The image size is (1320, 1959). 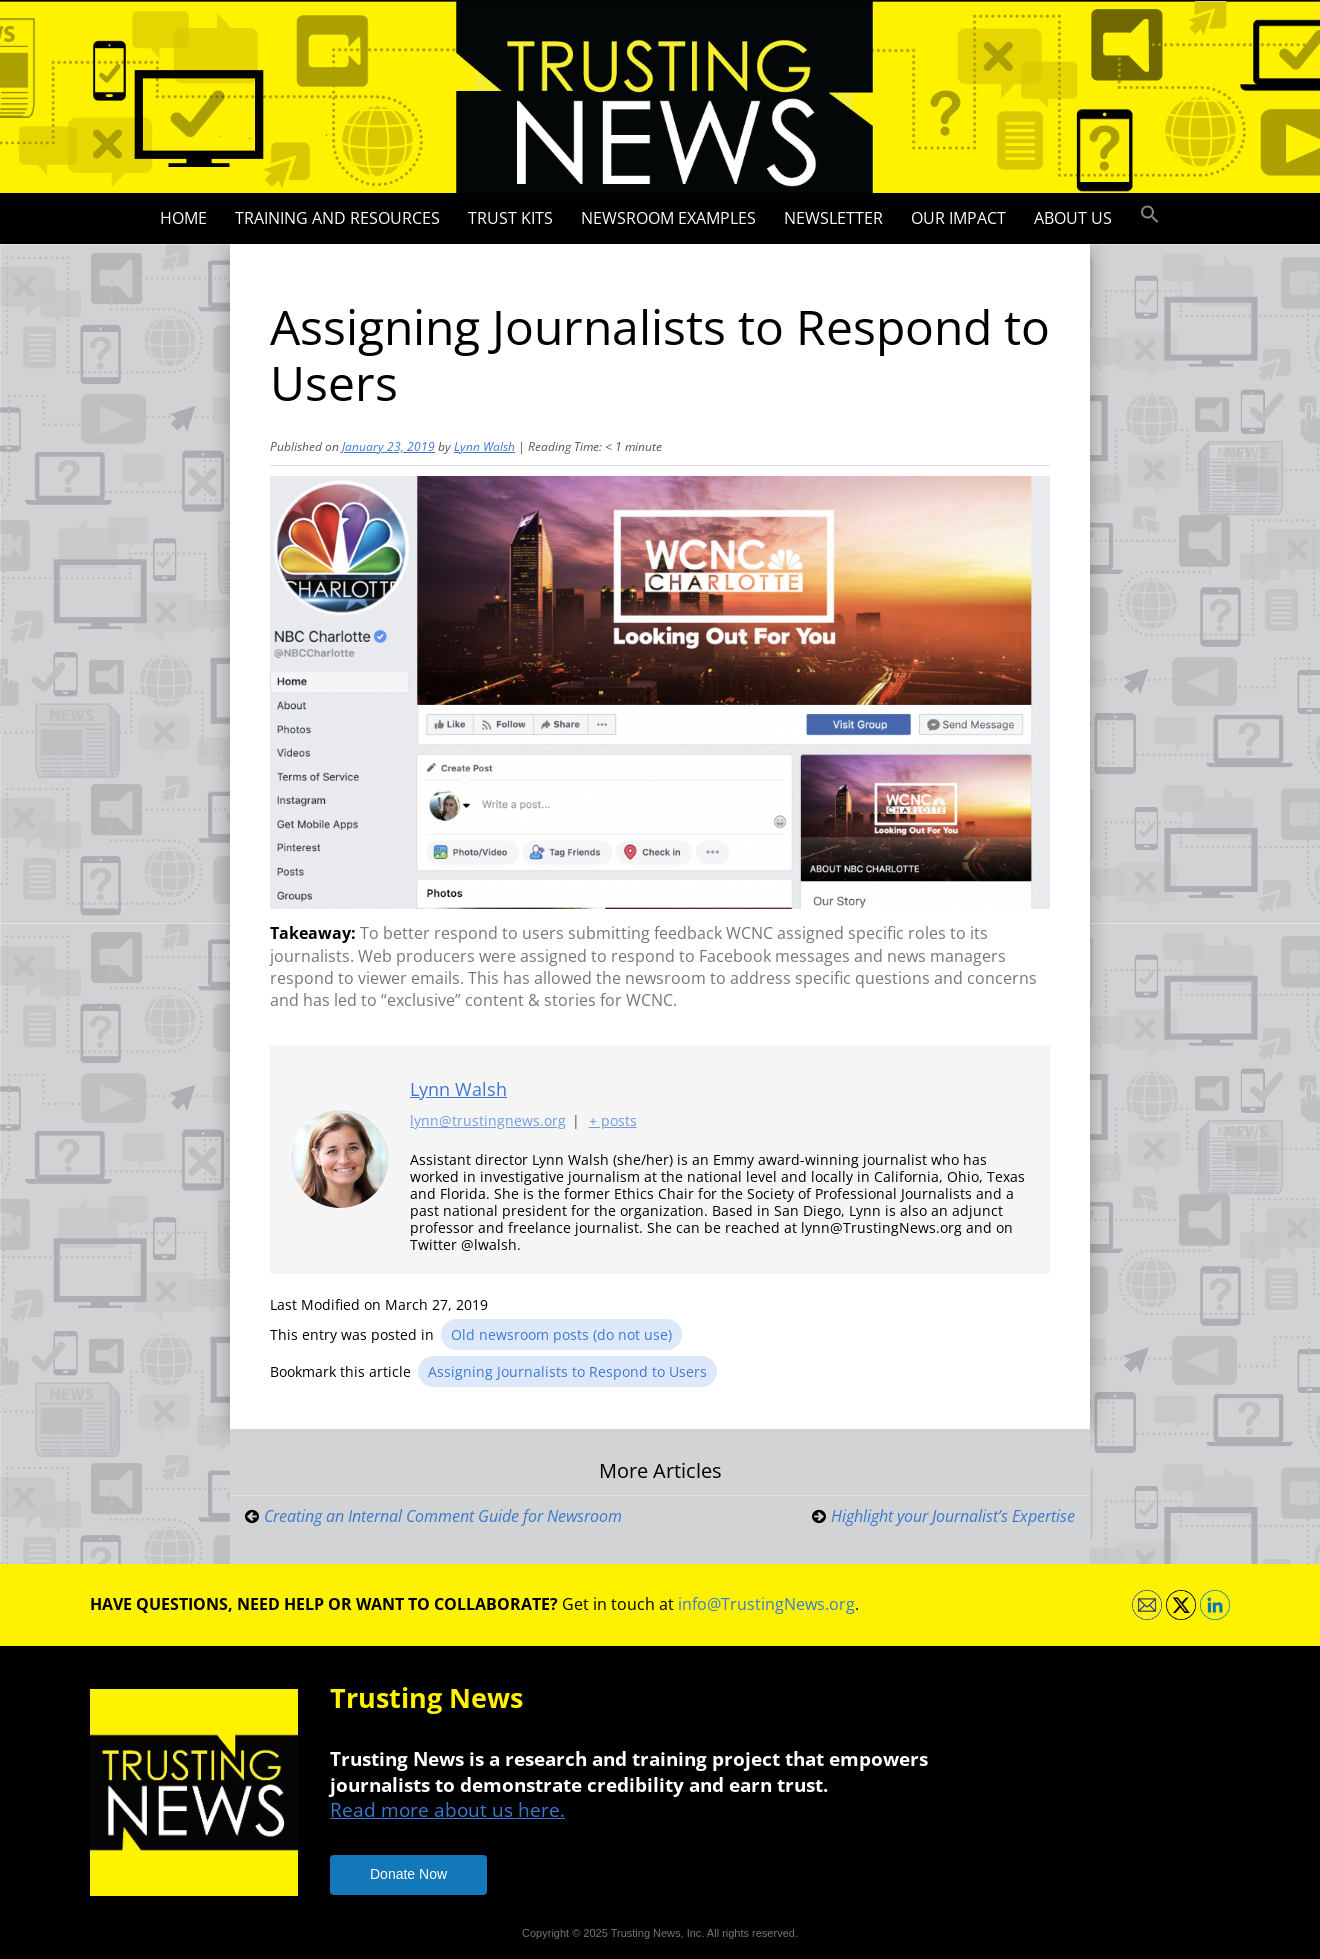 I want to click on lynn@trustingnews.org, so click(x=488, y=1120).